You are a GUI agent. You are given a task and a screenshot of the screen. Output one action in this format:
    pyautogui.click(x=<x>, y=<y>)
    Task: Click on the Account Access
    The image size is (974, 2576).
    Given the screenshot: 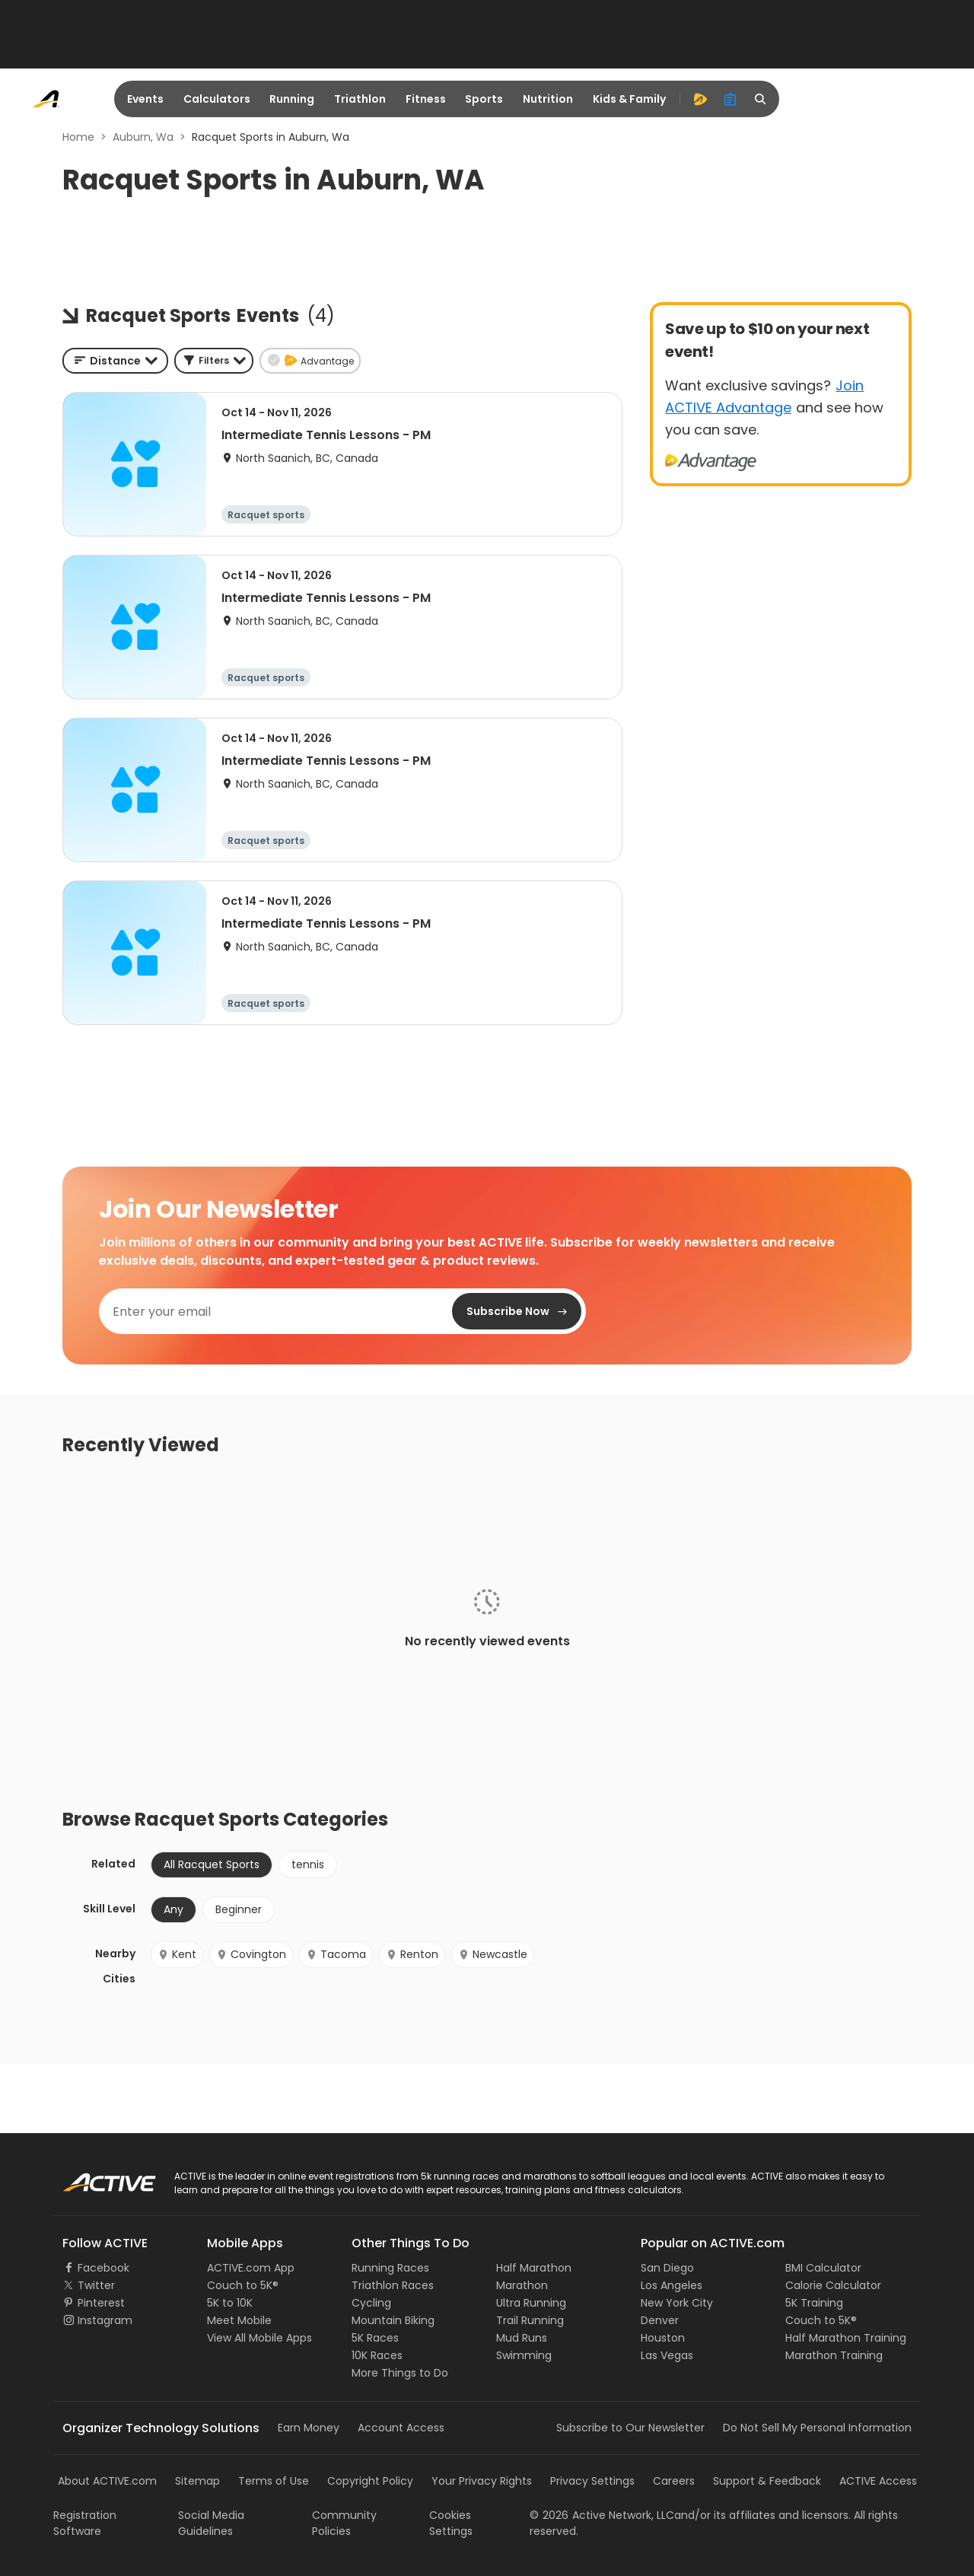 What is the action you would take?
    pyautogui.click(x=401, y=2427)
    